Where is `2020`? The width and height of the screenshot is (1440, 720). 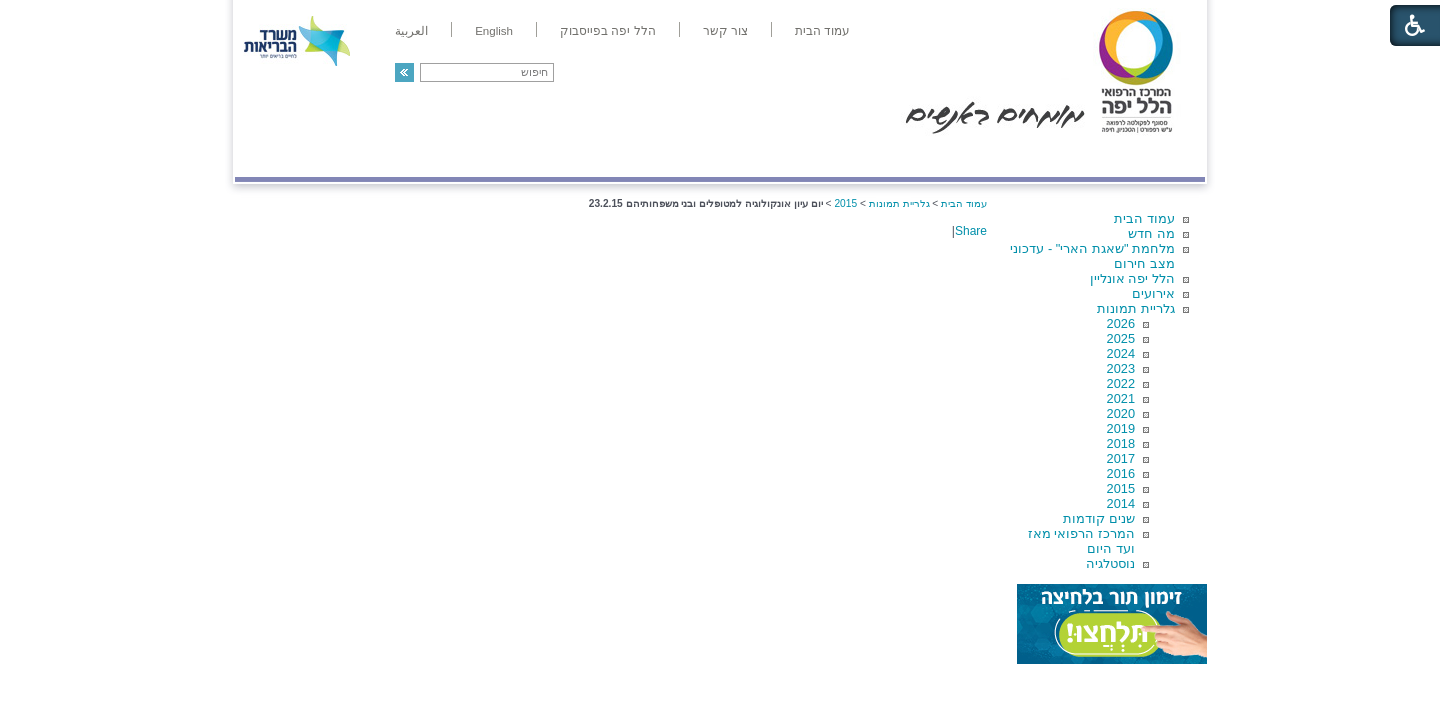
2020 is located at coordinates (1121, 413).